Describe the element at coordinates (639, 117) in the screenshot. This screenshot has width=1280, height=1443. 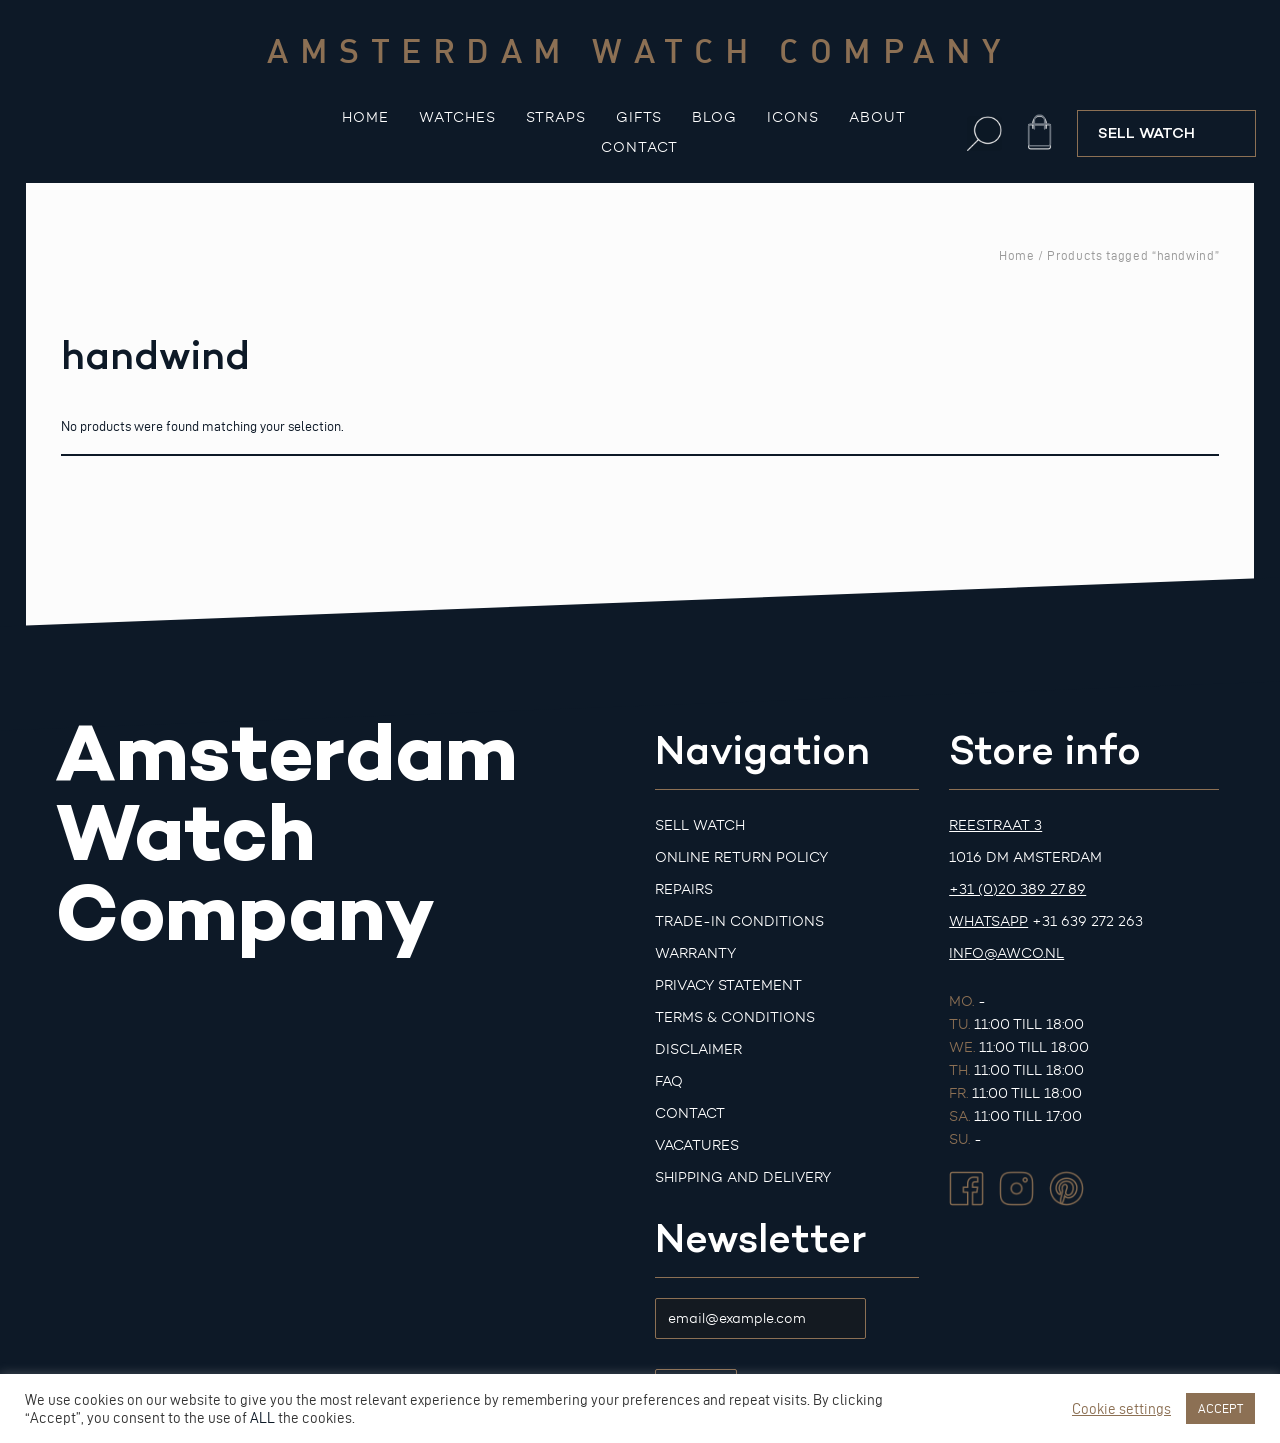
I see `Gifts` at that location.